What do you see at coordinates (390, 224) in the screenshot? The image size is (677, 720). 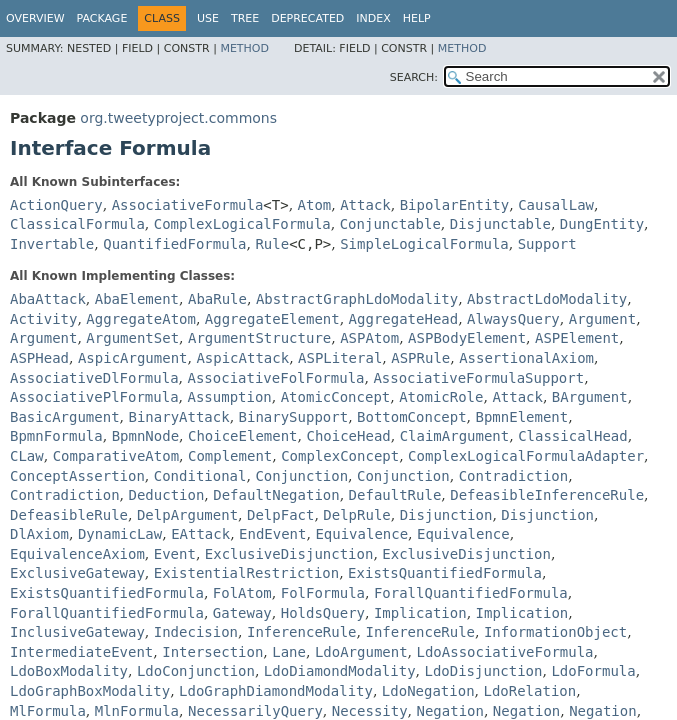 I see `Conjunctable` at bounding box center [390, 224].